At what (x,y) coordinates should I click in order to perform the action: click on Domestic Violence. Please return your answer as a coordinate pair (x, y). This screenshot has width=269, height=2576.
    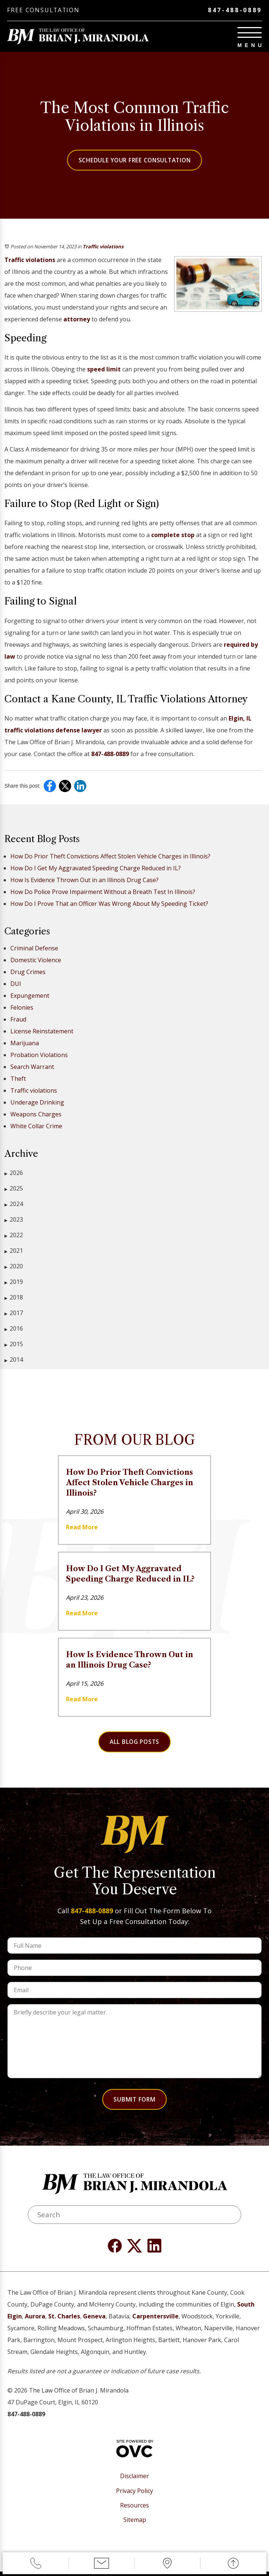
    Looking at the image, I should click on (35, 961).